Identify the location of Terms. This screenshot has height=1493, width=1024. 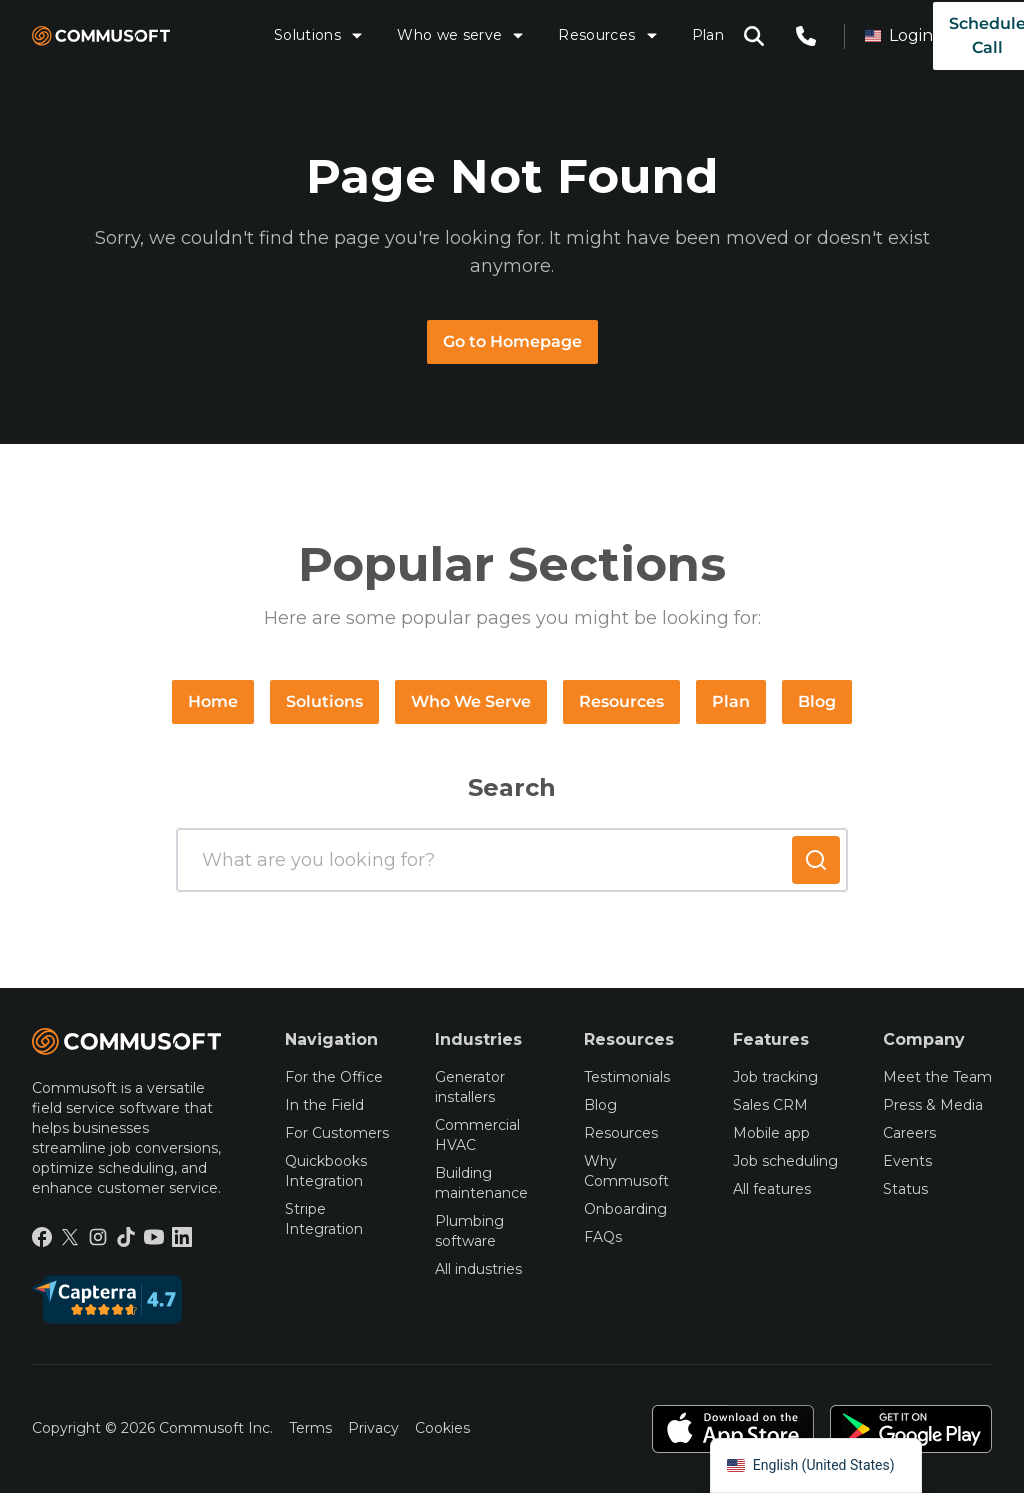
(310, 1428).